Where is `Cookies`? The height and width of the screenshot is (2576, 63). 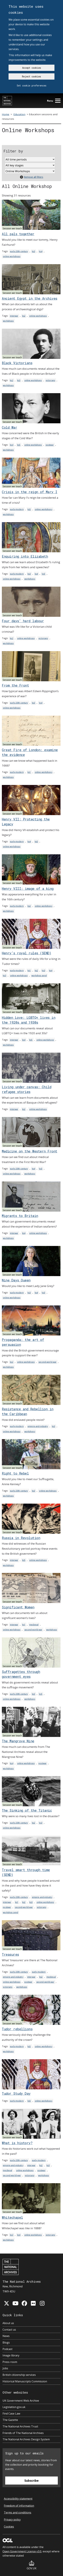
Cookies is located at coordinates (9, 2526).